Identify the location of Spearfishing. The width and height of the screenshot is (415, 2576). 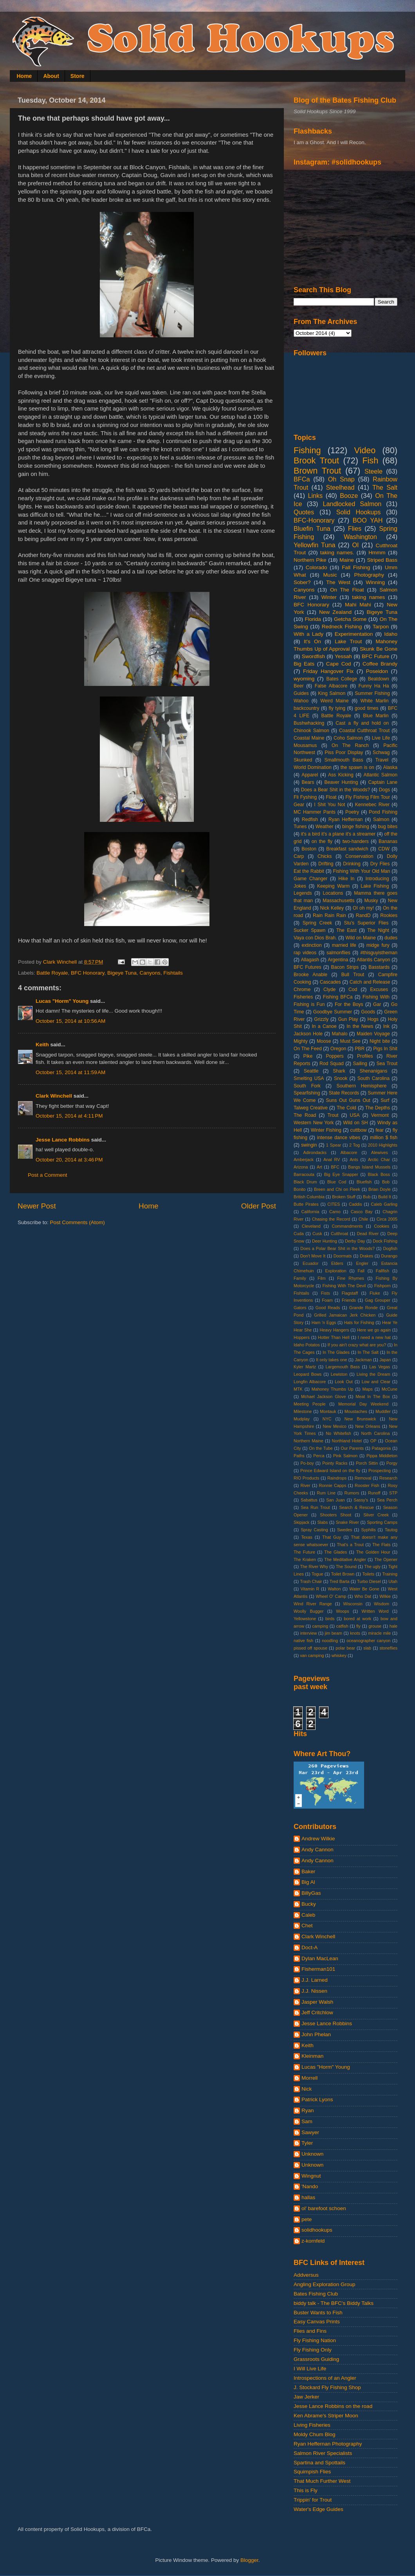
(307, 1093).